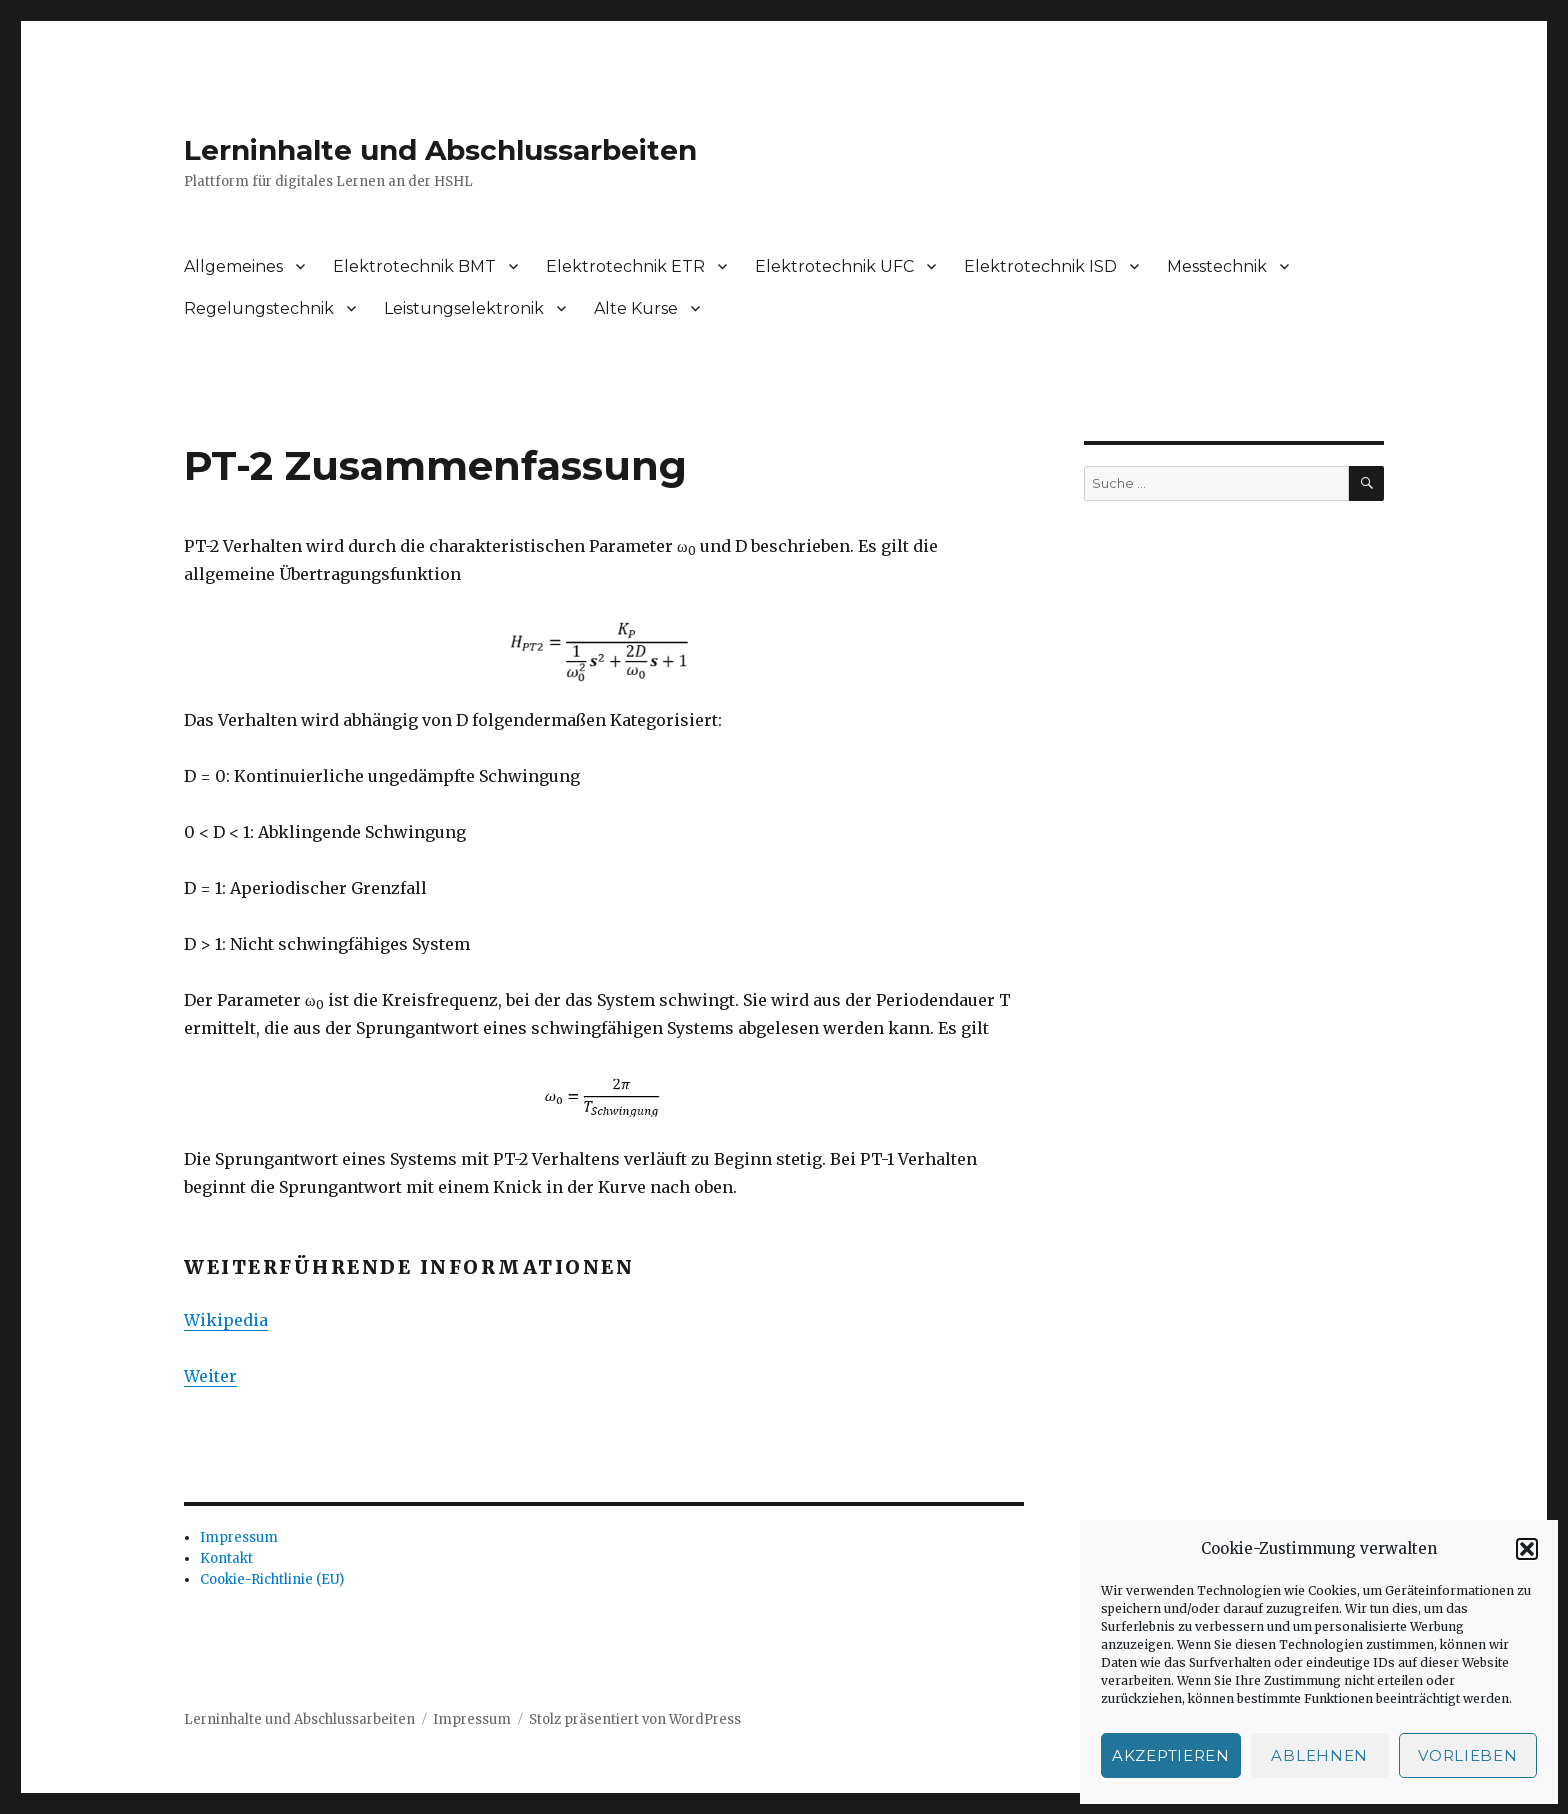 This screenshot has height=1814, width=1568. I want to click on Akzeptieren, so click(1171, 1755).